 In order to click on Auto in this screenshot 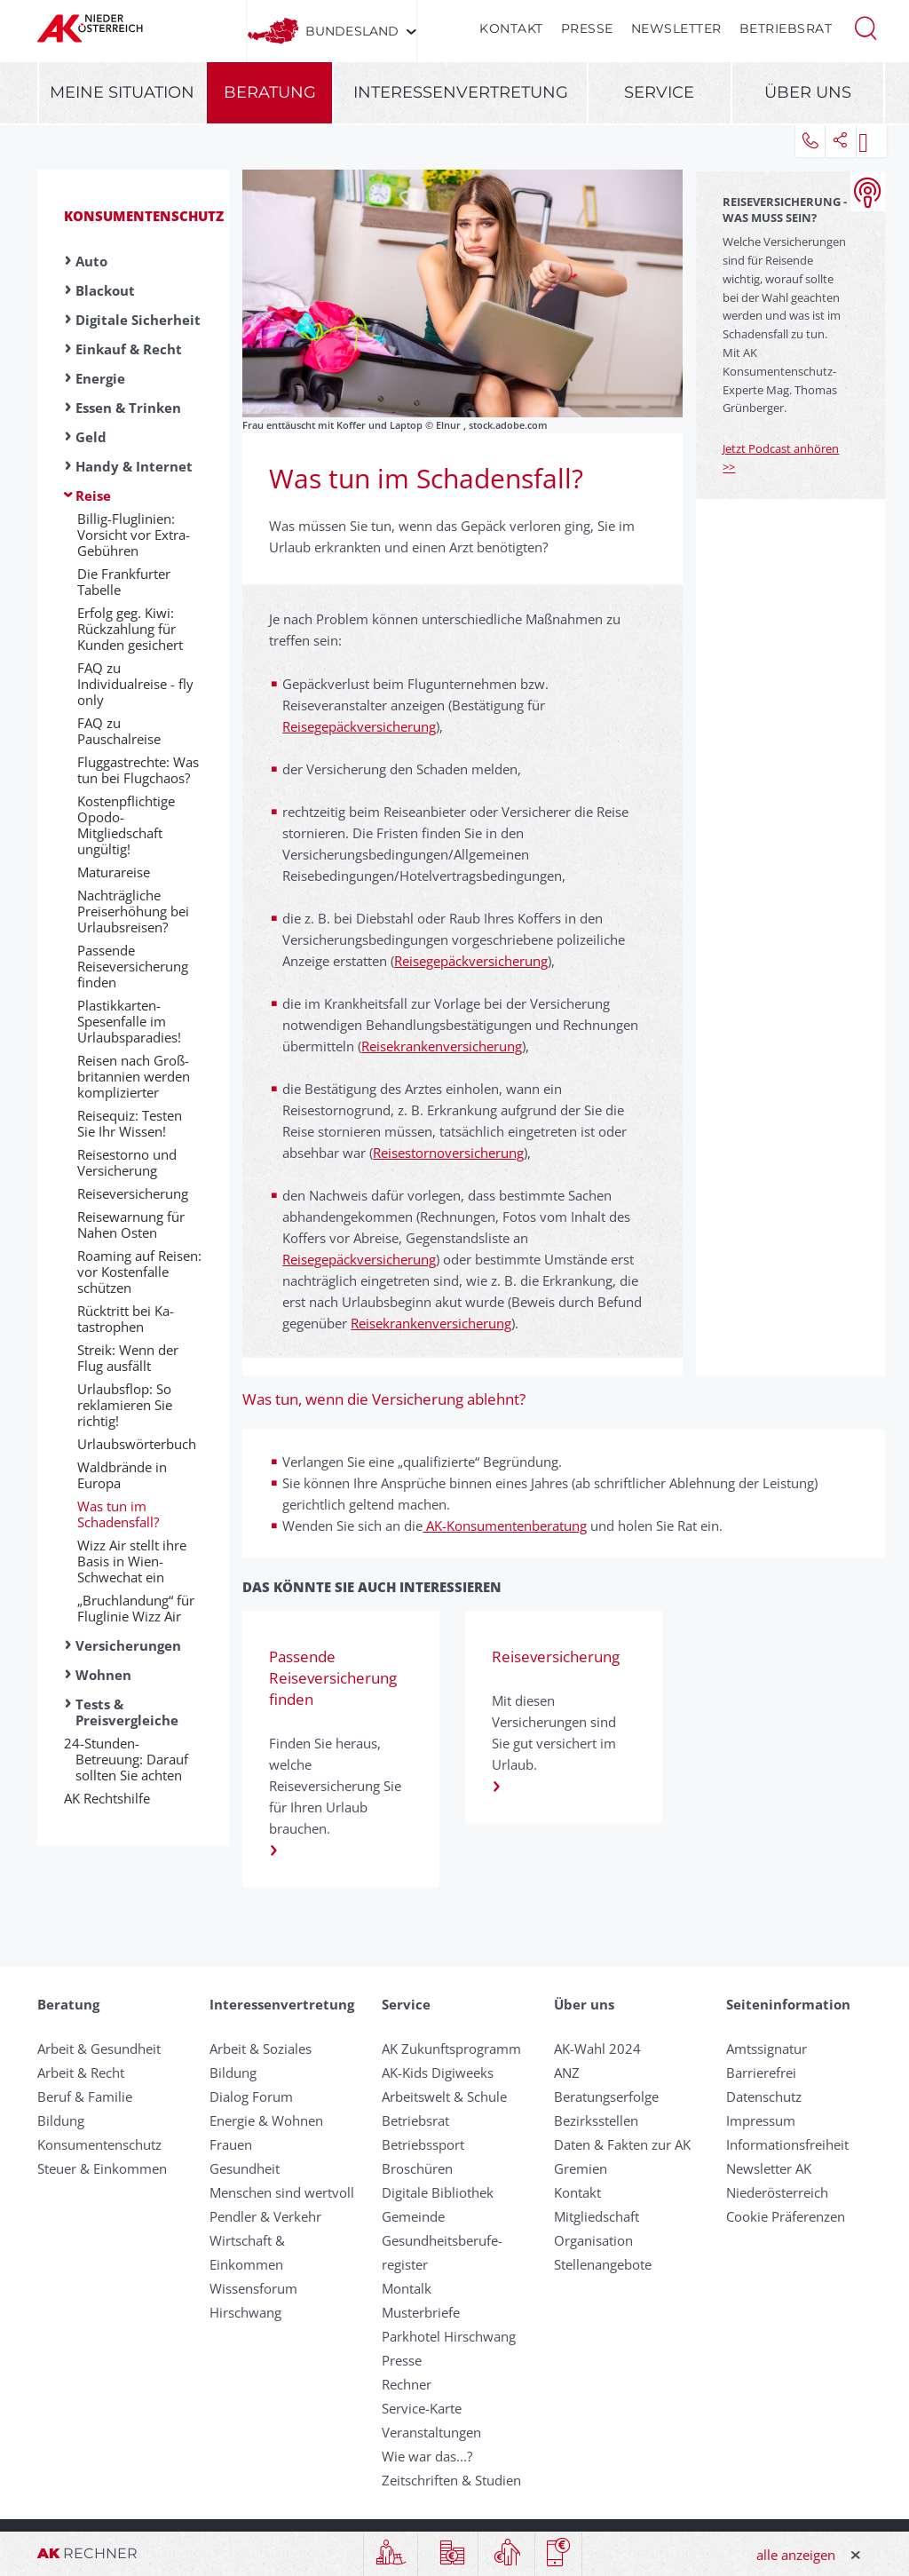, I will do `click(91, 261)`.